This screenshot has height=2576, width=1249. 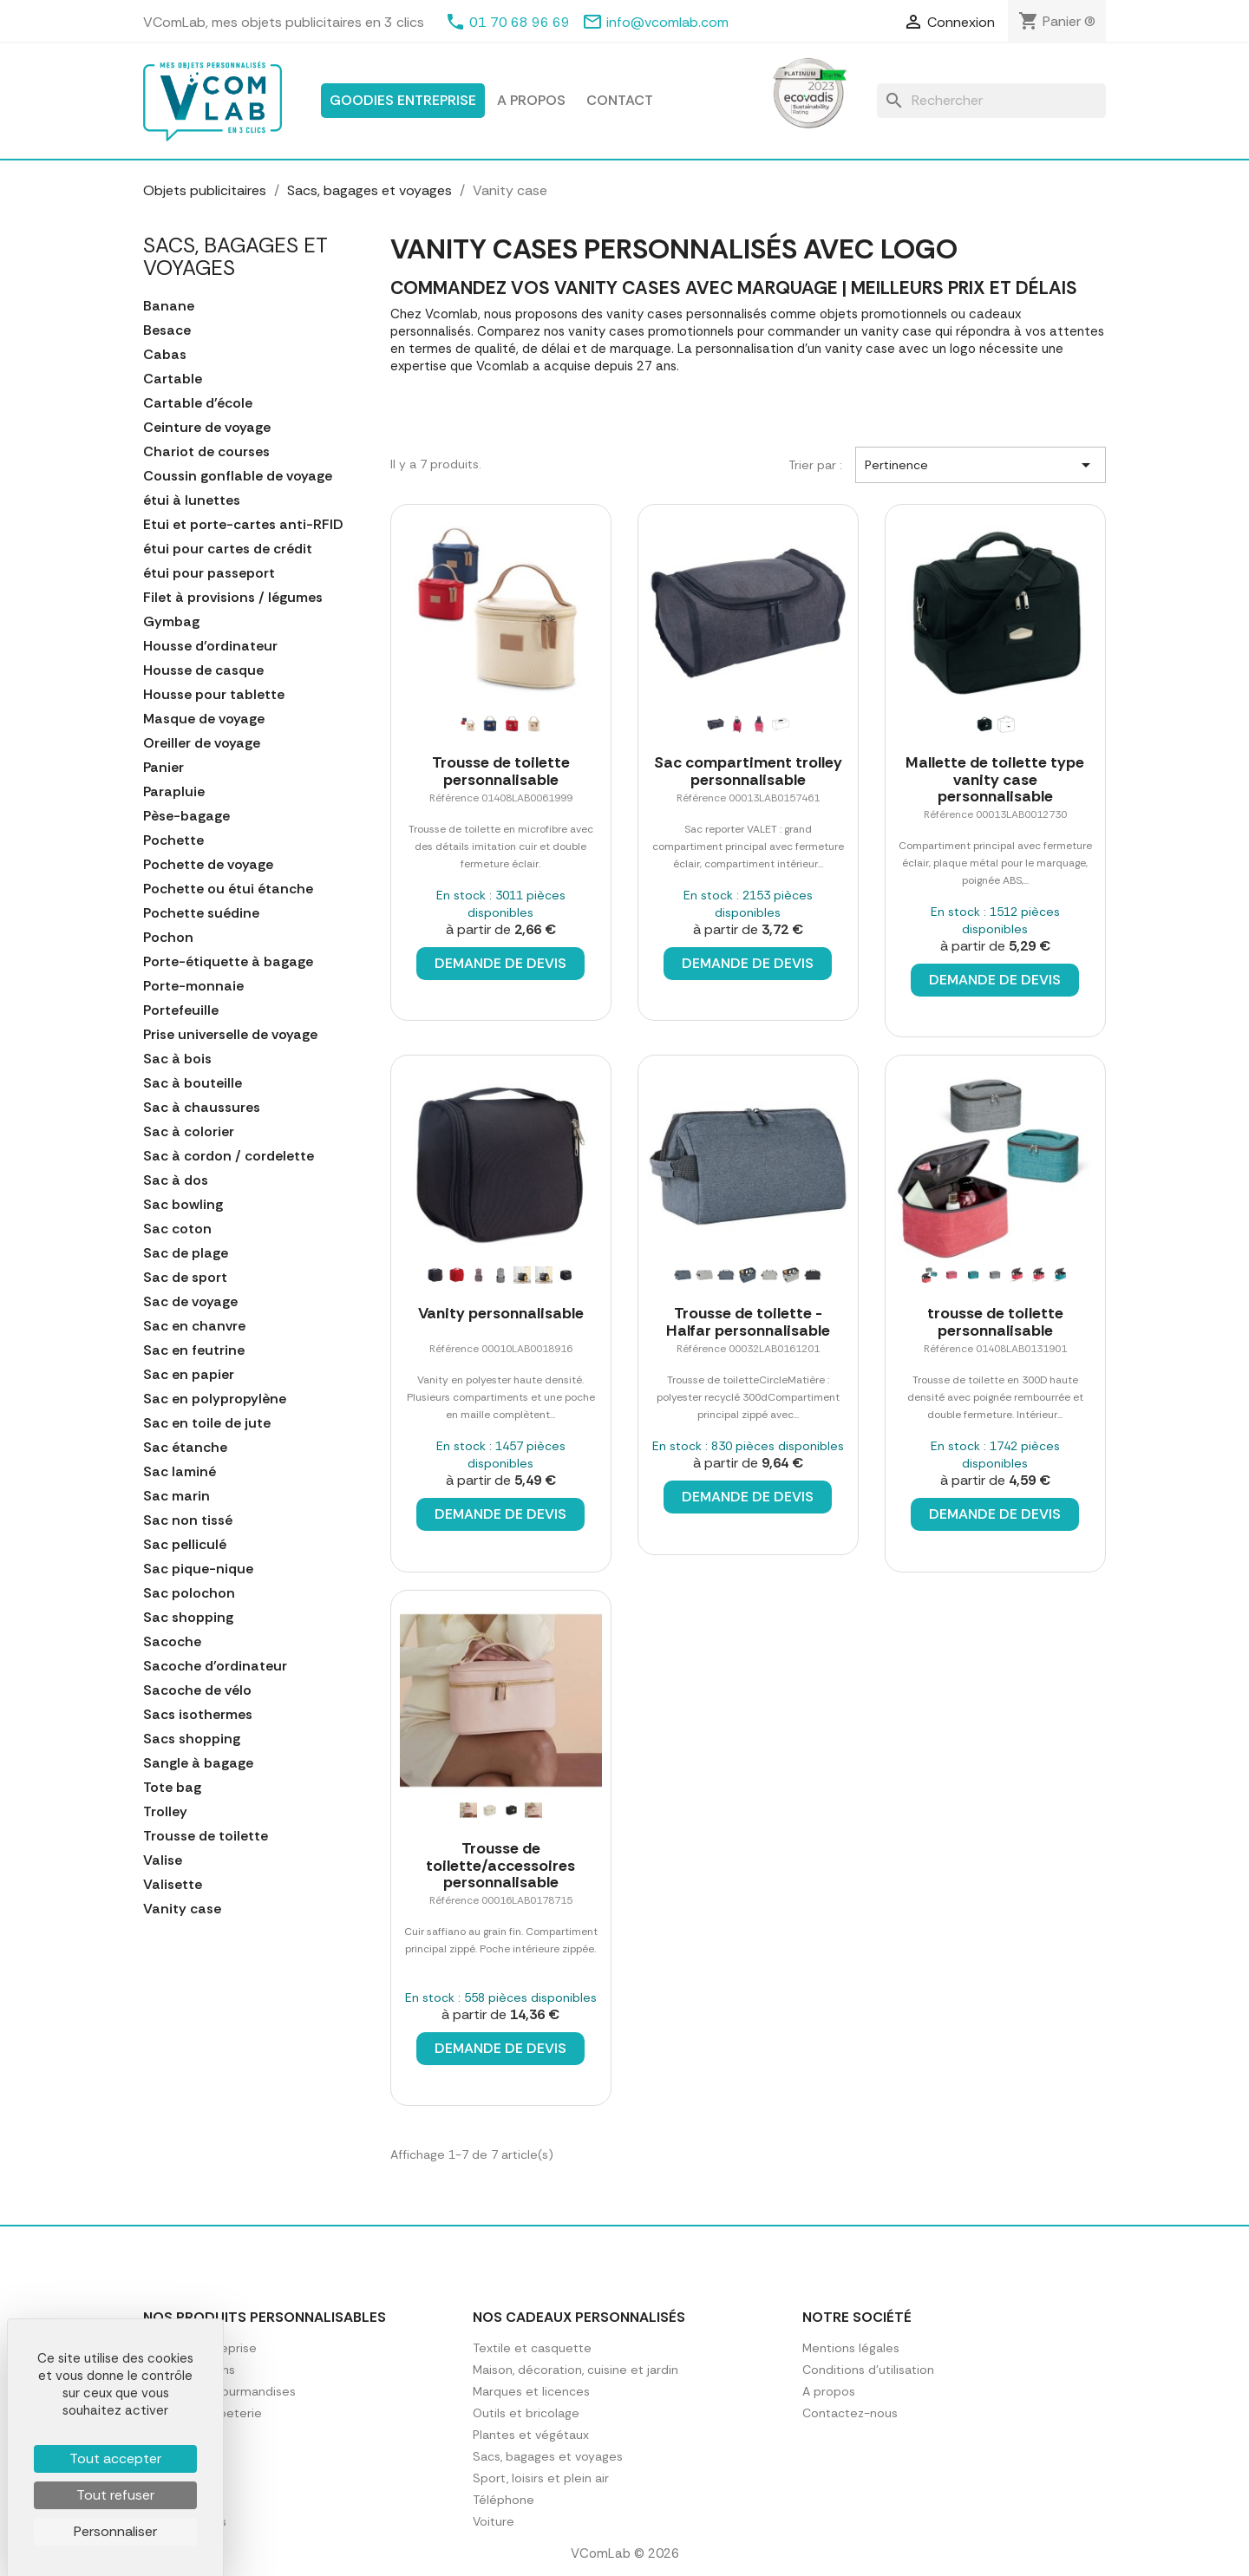 I want to click on Sac non tissé, so click(x=187, y=1520).